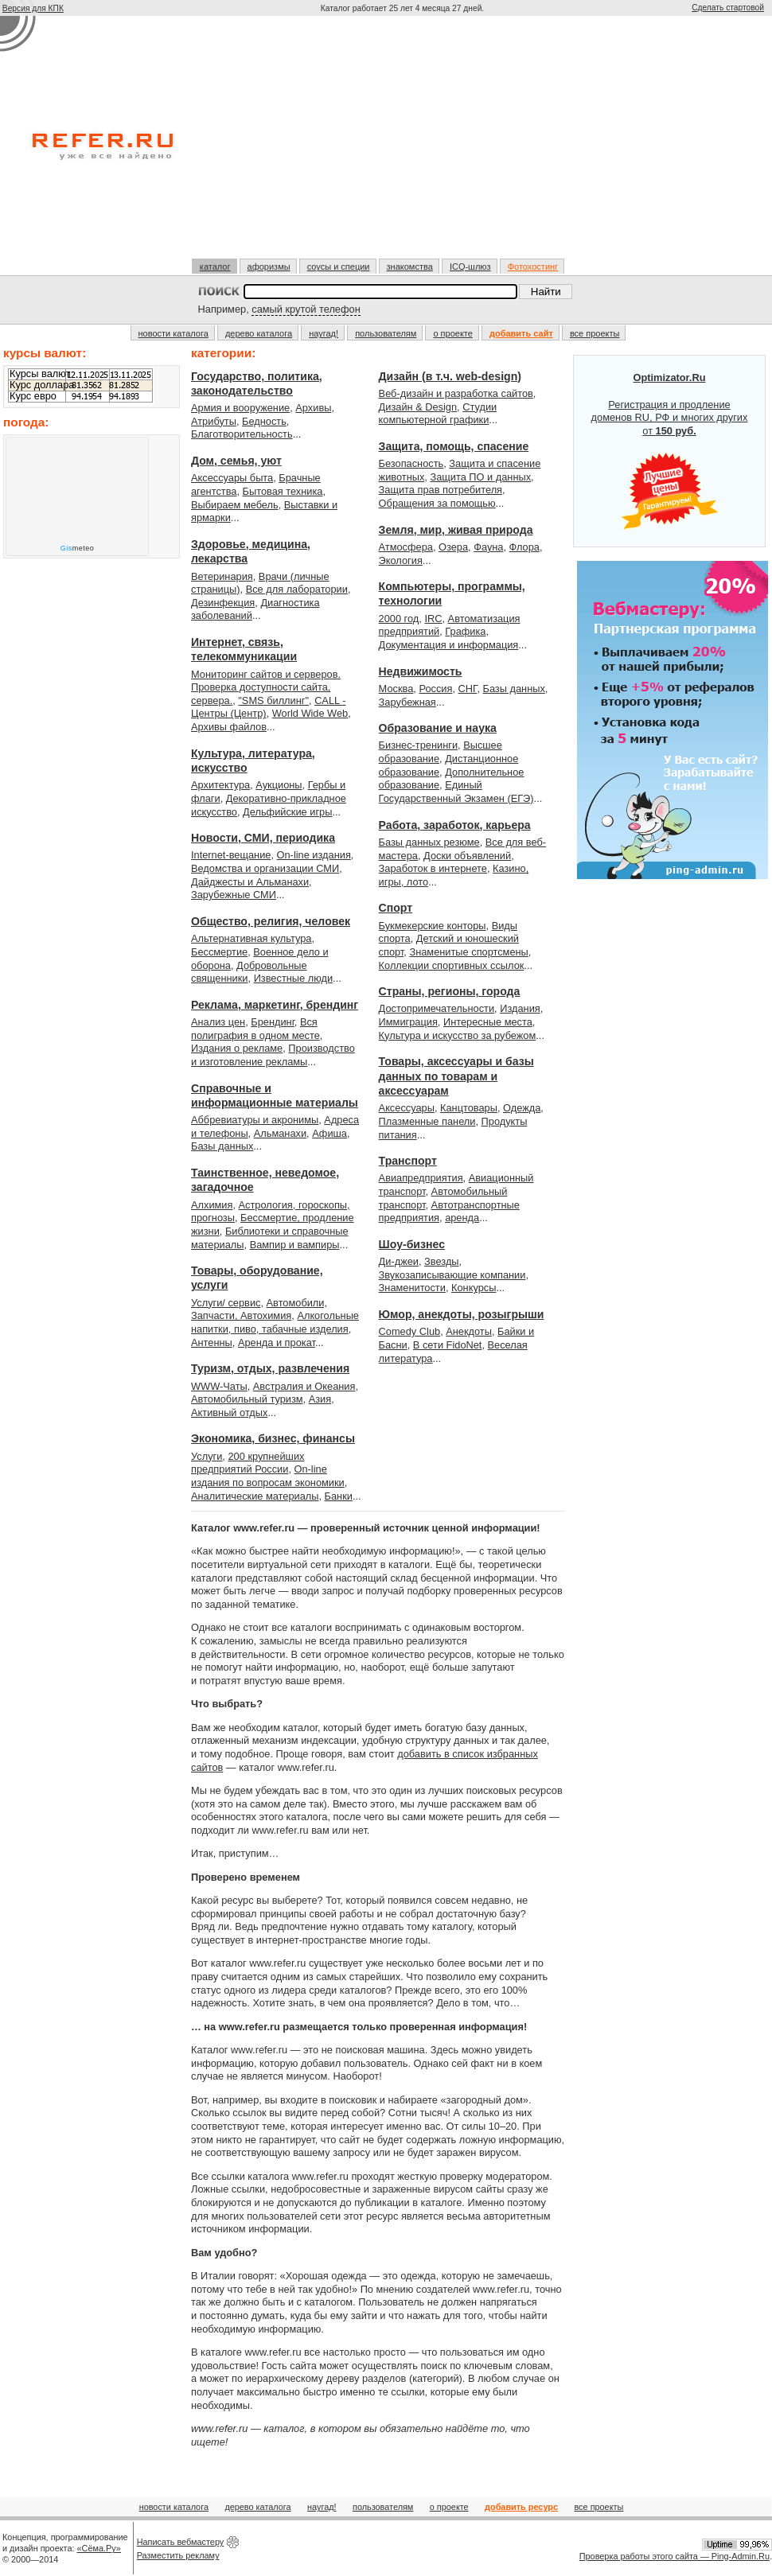  What do you see at coordinates (408, 1022) in the screenshot?
I see `Иммиграция` at bounding box center [408, 1022].